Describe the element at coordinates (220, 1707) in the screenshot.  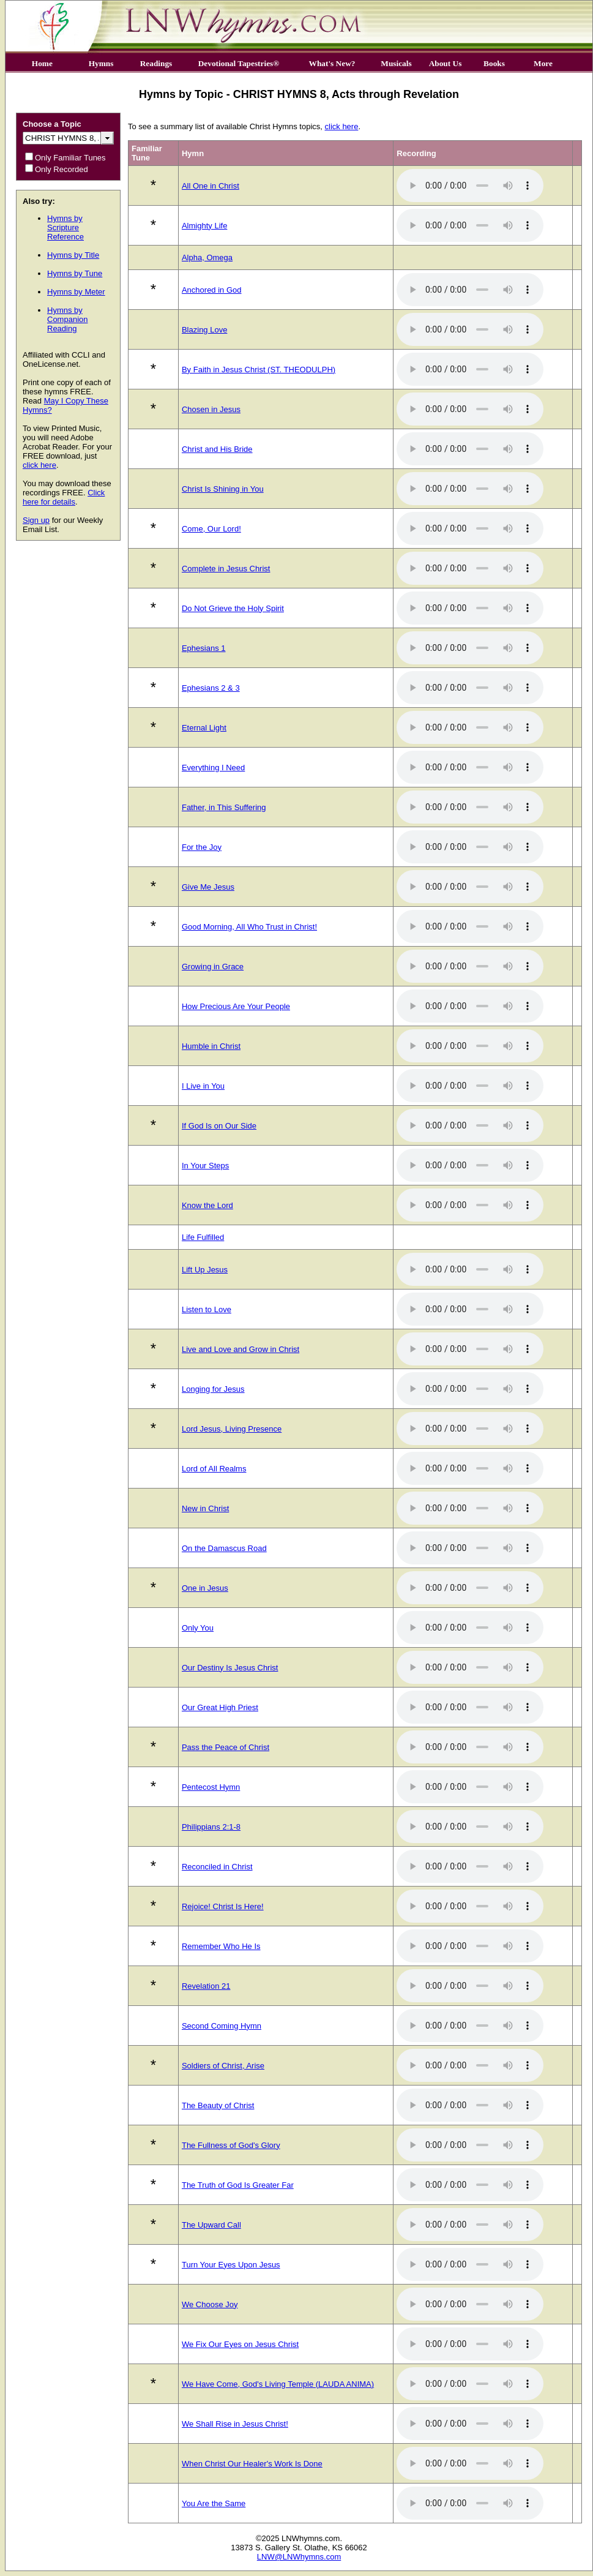
I see `Our Great High Priest` at that location.